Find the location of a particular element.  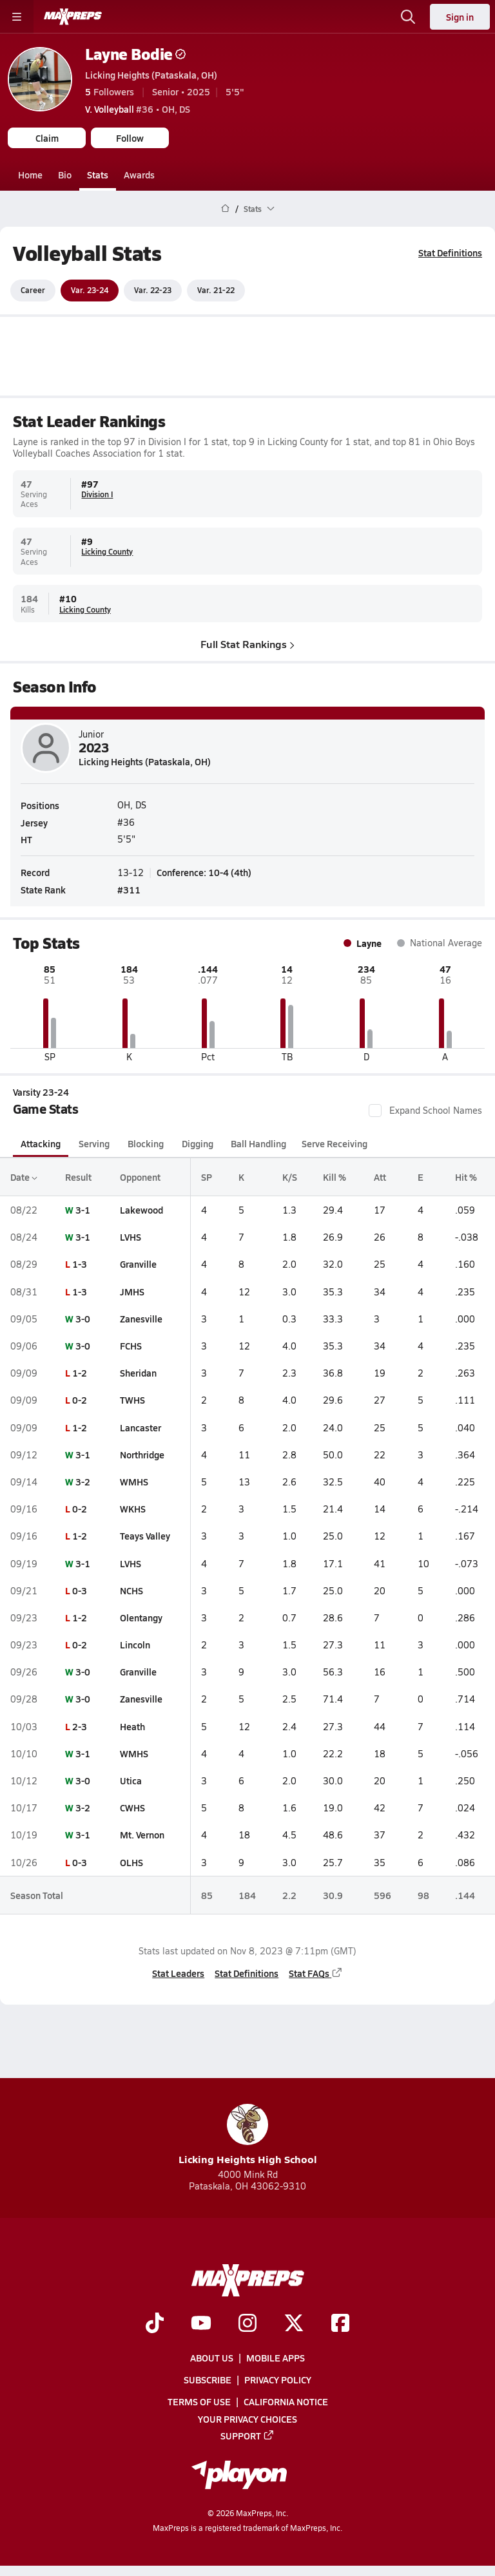

FCHS is located at coordinates (131, 1345).